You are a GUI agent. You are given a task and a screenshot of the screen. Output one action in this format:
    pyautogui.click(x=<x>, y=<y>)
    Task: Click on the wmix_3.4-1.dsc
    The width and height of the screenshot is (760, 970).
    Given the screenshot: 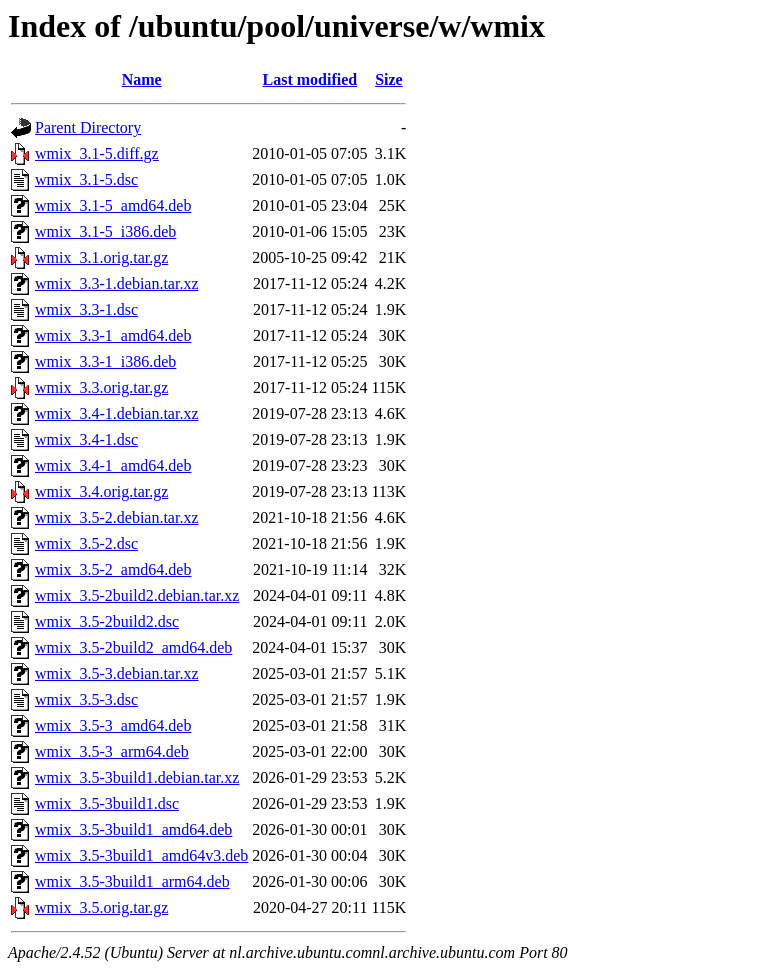 What is the action you would take?
    pyautogui.click(x=86, y=439)
    